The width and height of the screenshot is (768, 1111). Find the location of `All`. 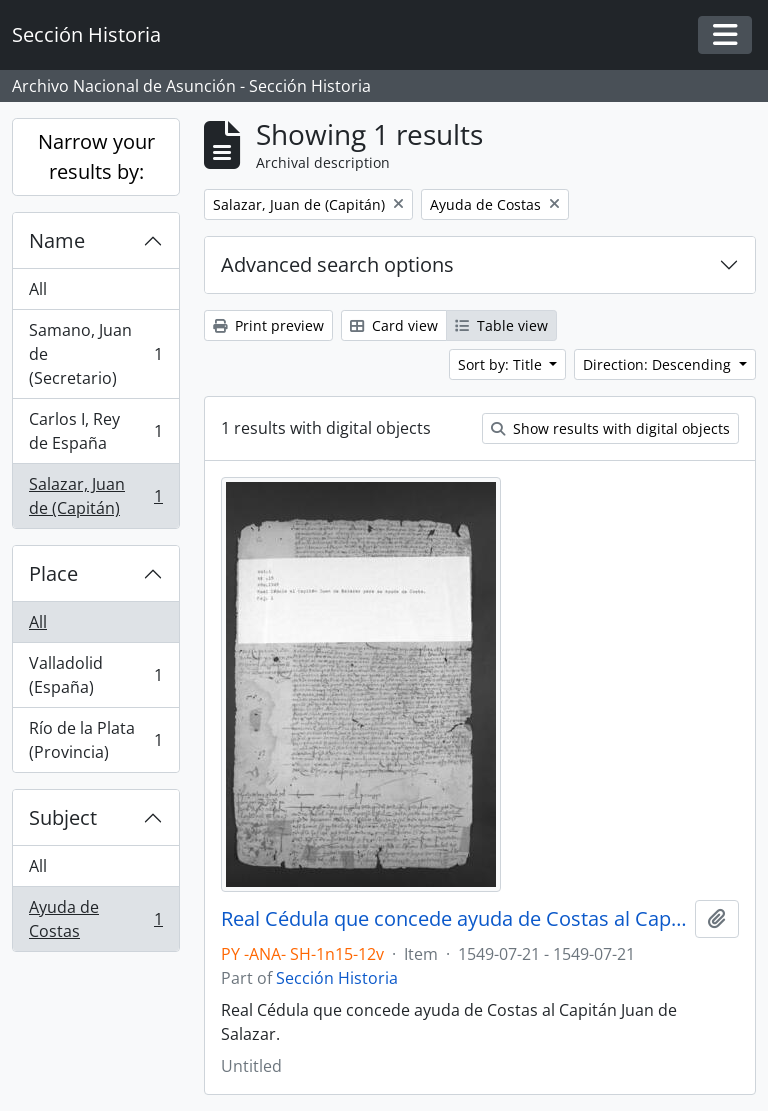

All is located at coordinates (38, 289).